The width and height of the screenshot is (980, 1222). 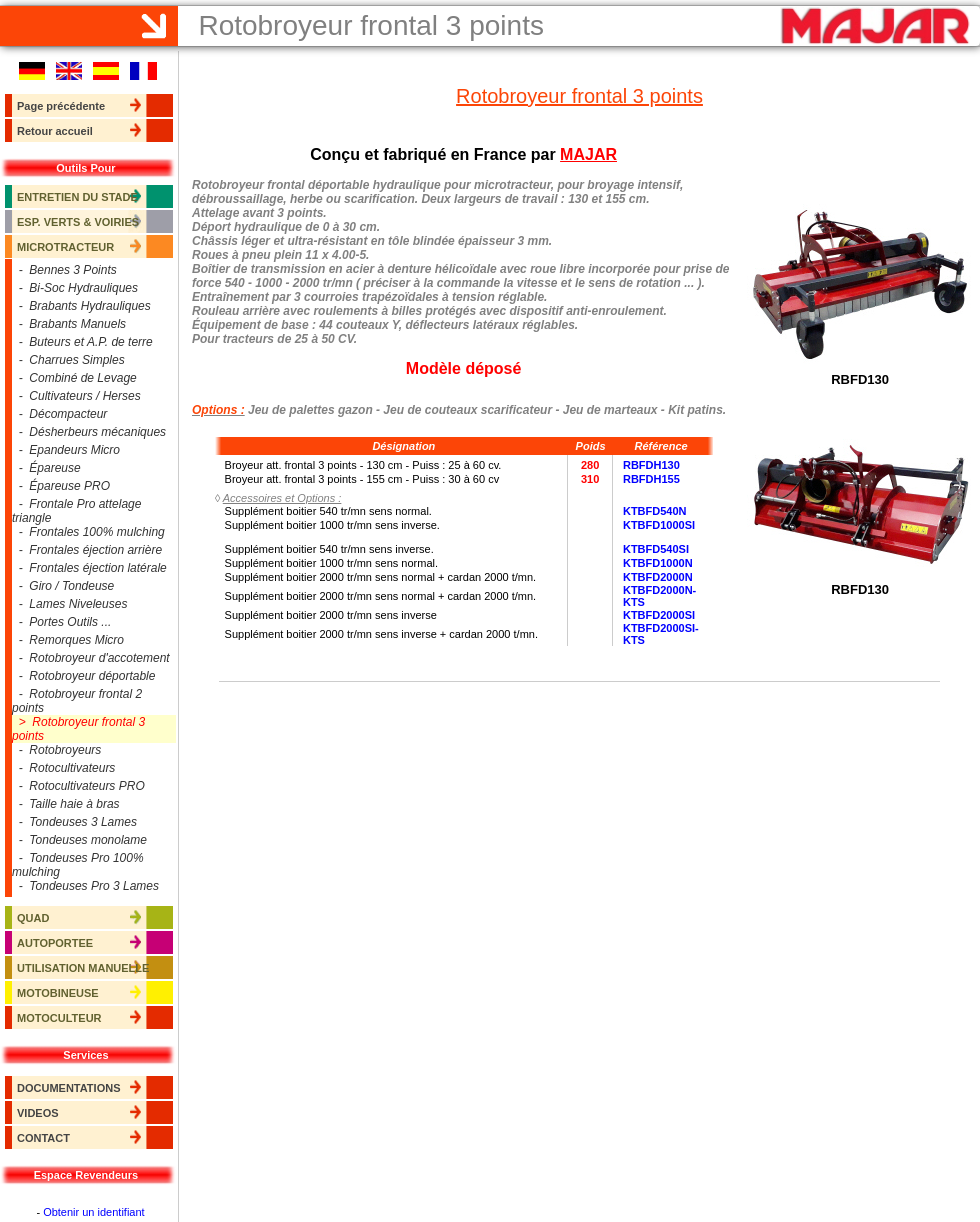 I want to click on KTBFD540SI, so click(x=656, y=549).